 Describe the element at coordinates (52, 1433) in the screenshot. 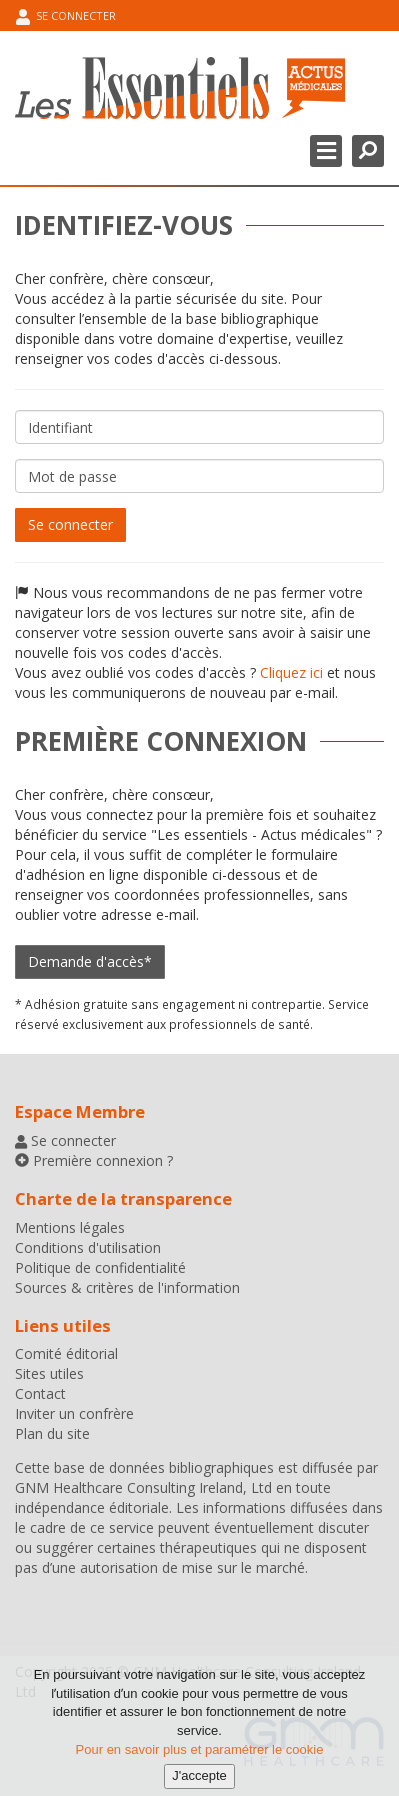

I see `Plan du site` at that location.